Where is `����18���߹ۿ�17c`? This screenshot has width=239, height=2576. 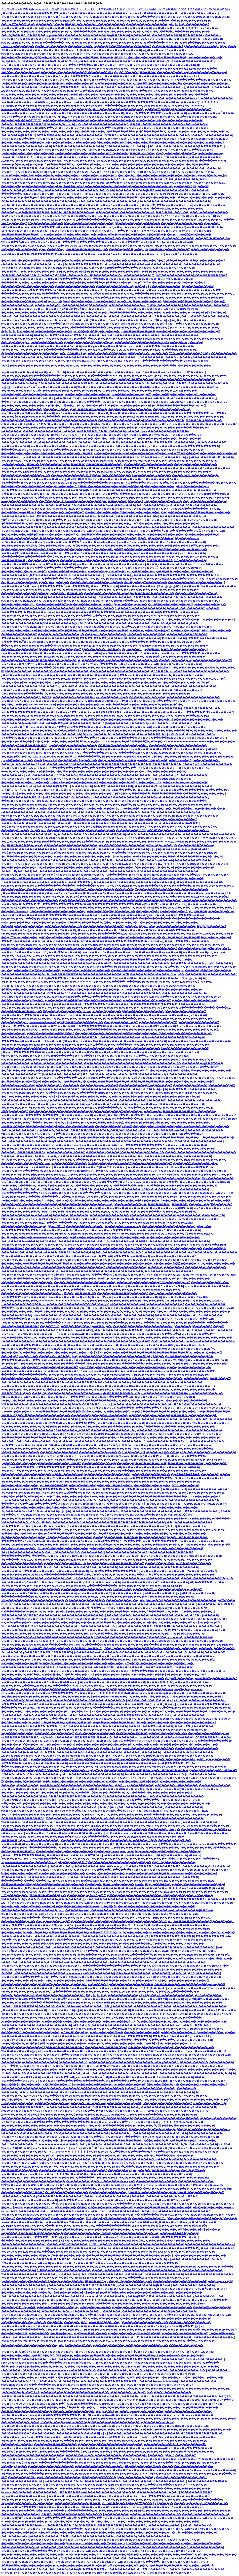 ����18���߹ۿ�17c is located at coordinates (159, 1563).